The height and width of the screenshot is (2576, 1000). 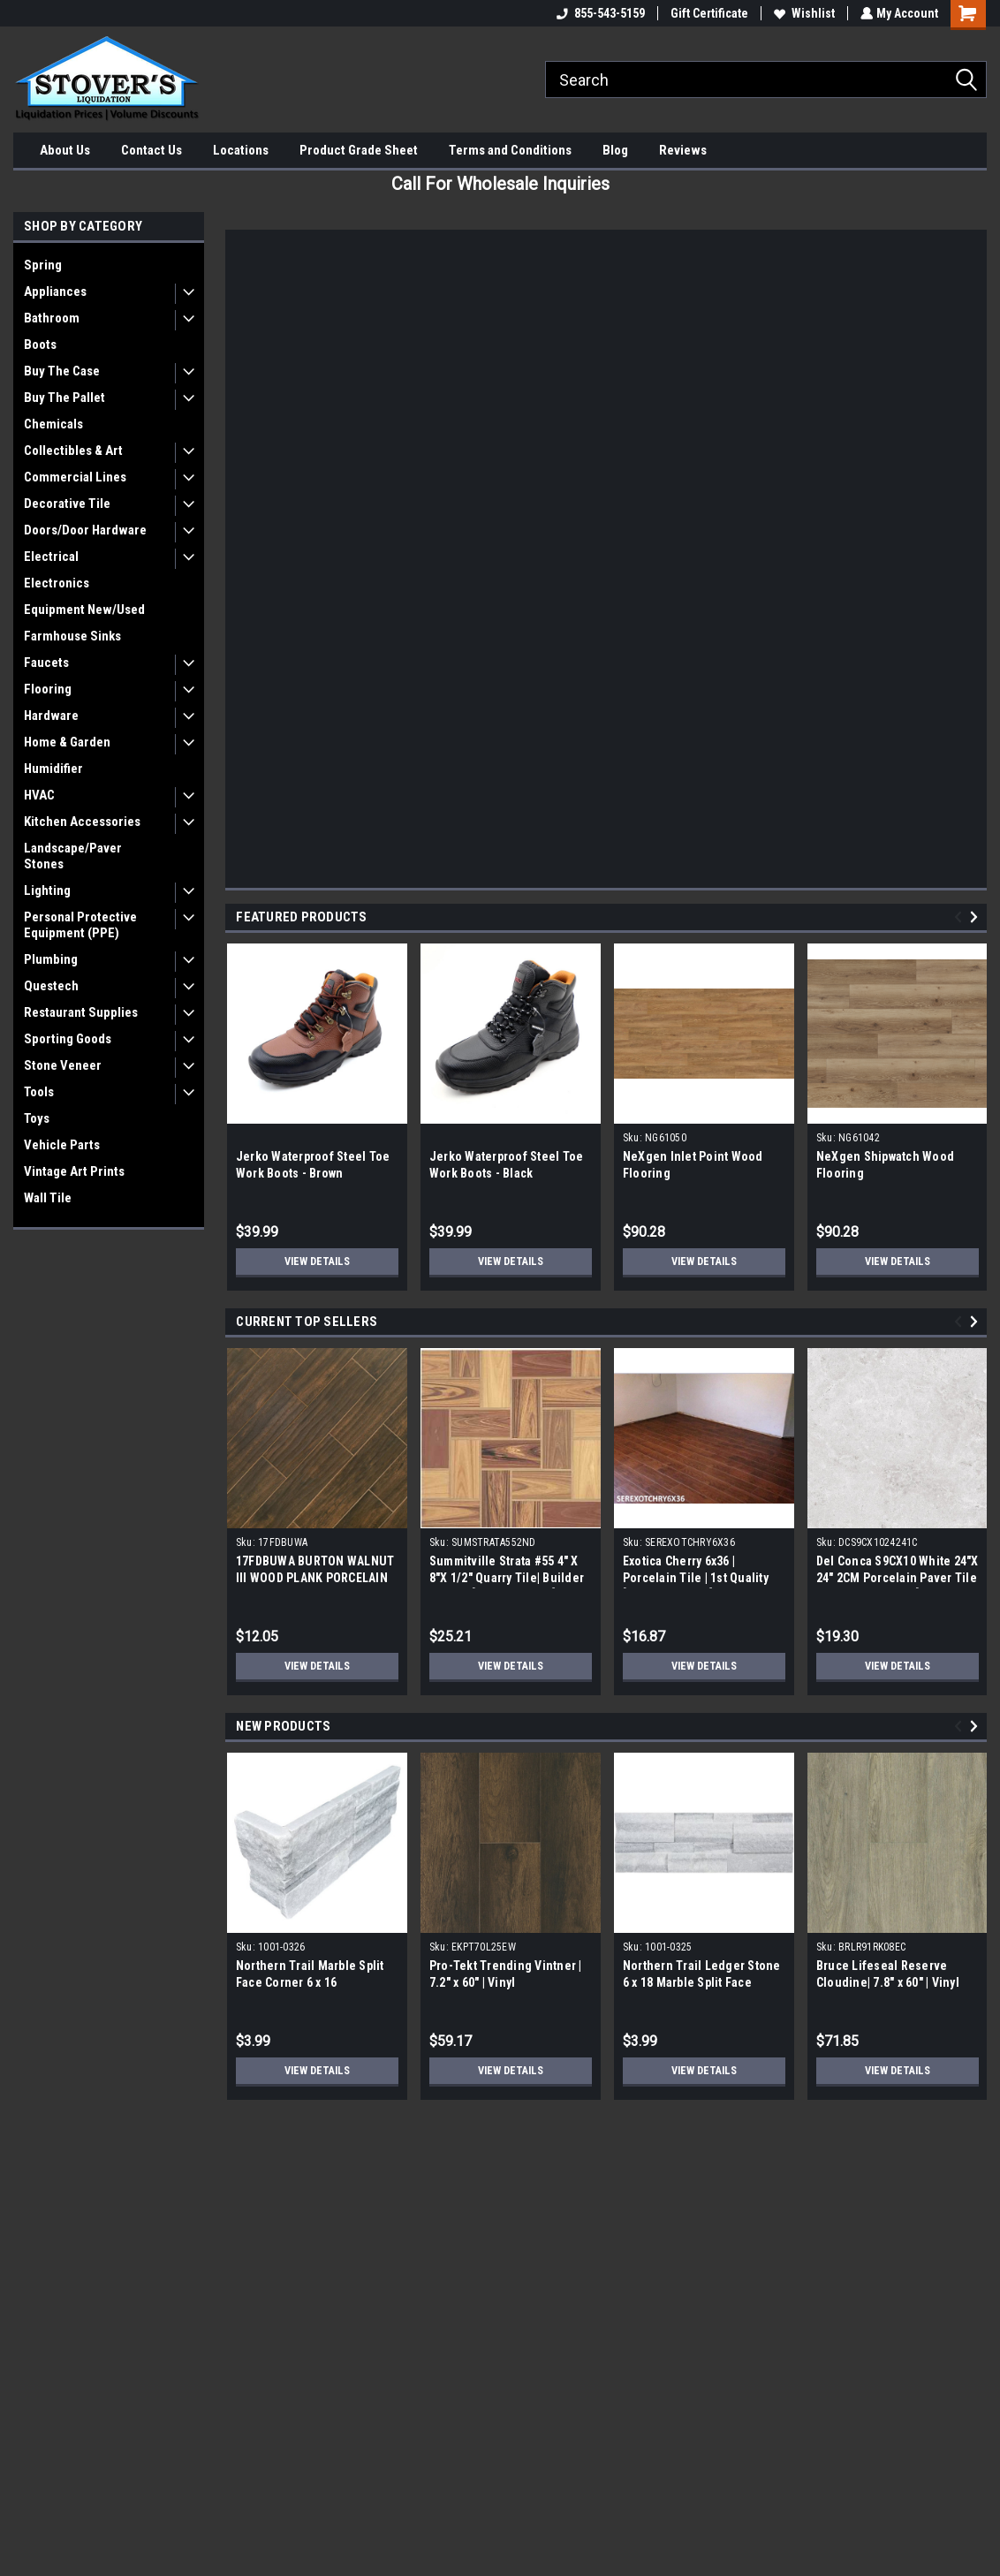 What do you see at coordinates (702, 1982) in the screenshot?
I see `Northern Trail Ledger Stone 6 x 18 Marble Split Face Panel` at bounding box center [702, 1982].